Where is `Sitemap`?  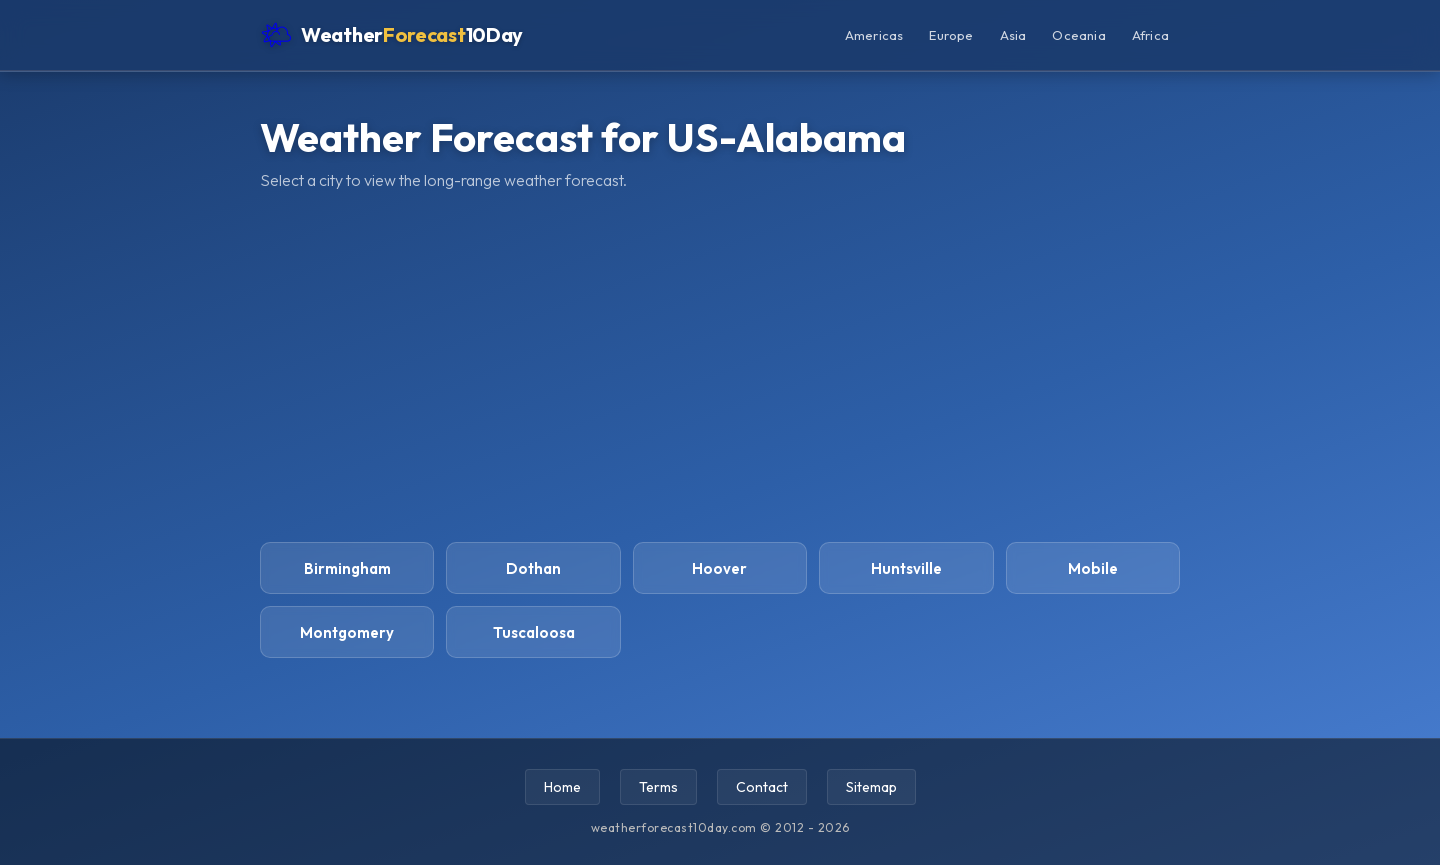
Sitemap is located at coordinates (871, 787).